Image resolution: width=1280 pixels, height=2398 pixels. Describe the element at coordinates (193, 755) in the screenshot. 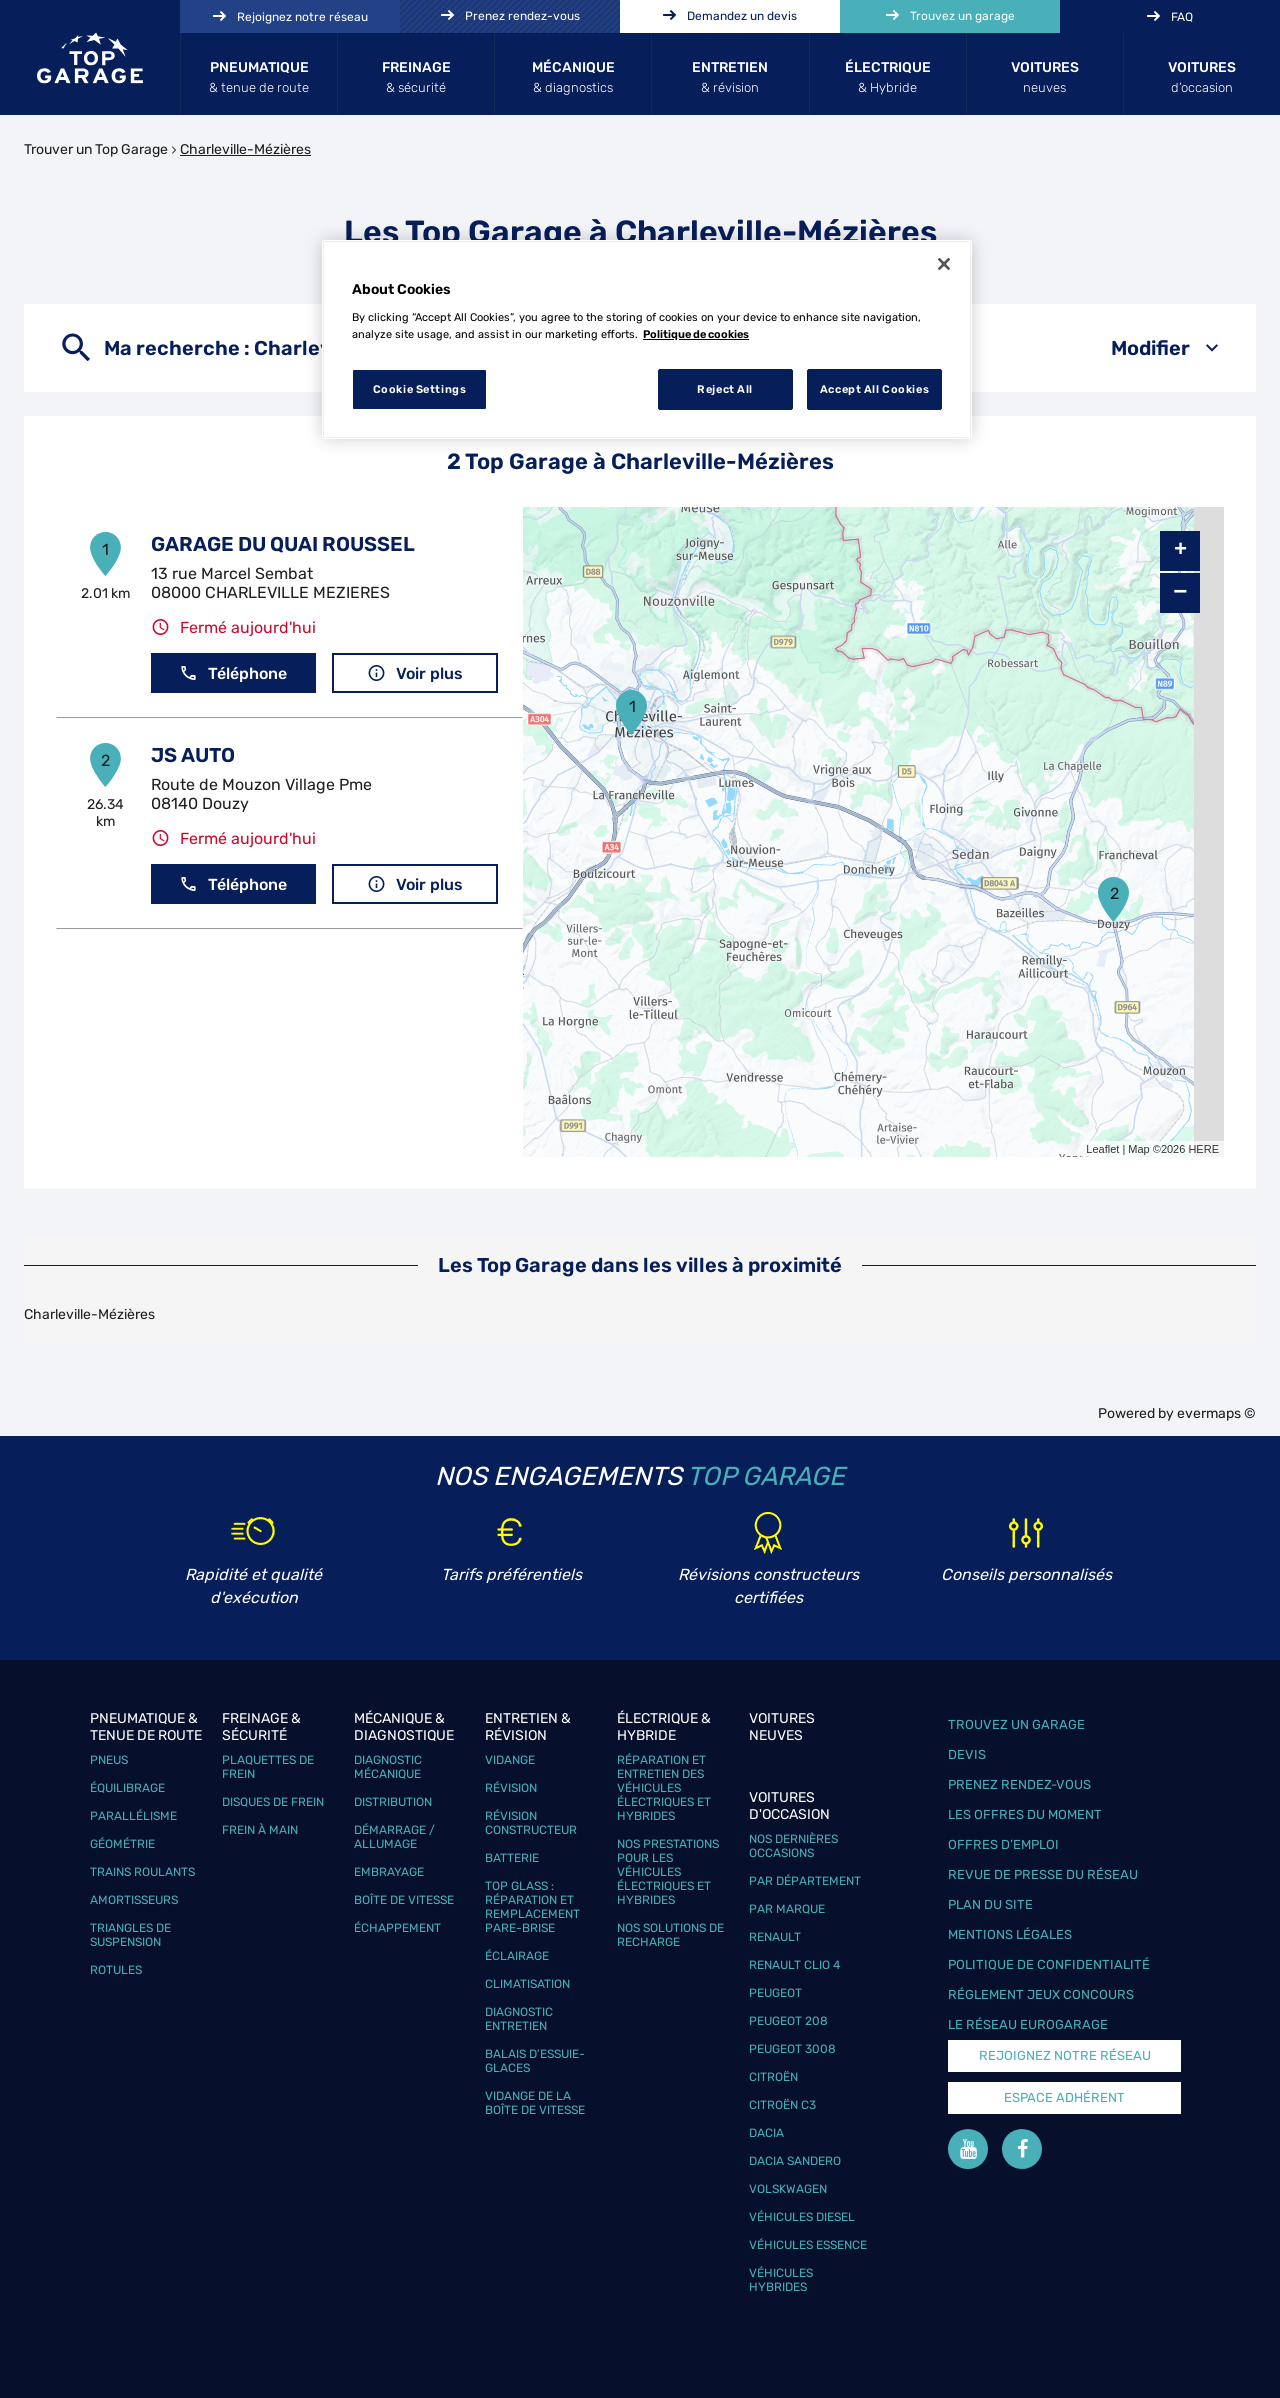

I see `JS AUTO` at that location.